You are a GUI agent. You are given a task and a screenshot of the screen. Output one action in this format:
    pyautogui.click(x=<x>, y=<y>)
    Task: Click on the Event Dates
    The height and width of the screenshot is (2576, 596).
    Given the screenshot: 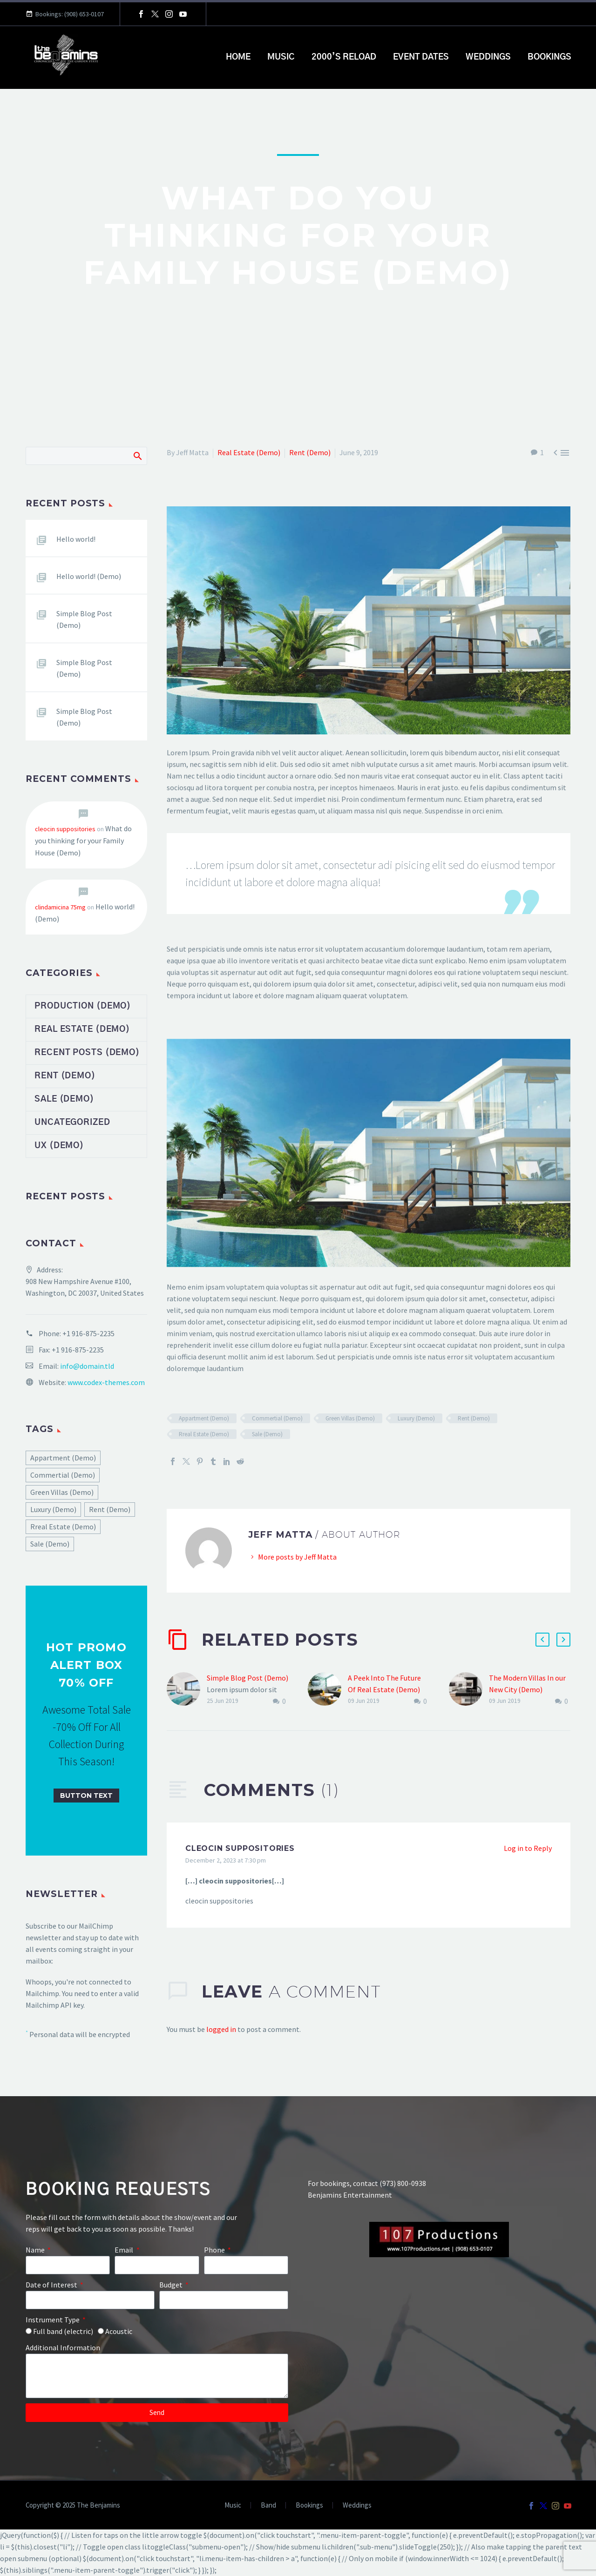 What is the action you would take?
    pyautogui.click(x=421, y=57)
    